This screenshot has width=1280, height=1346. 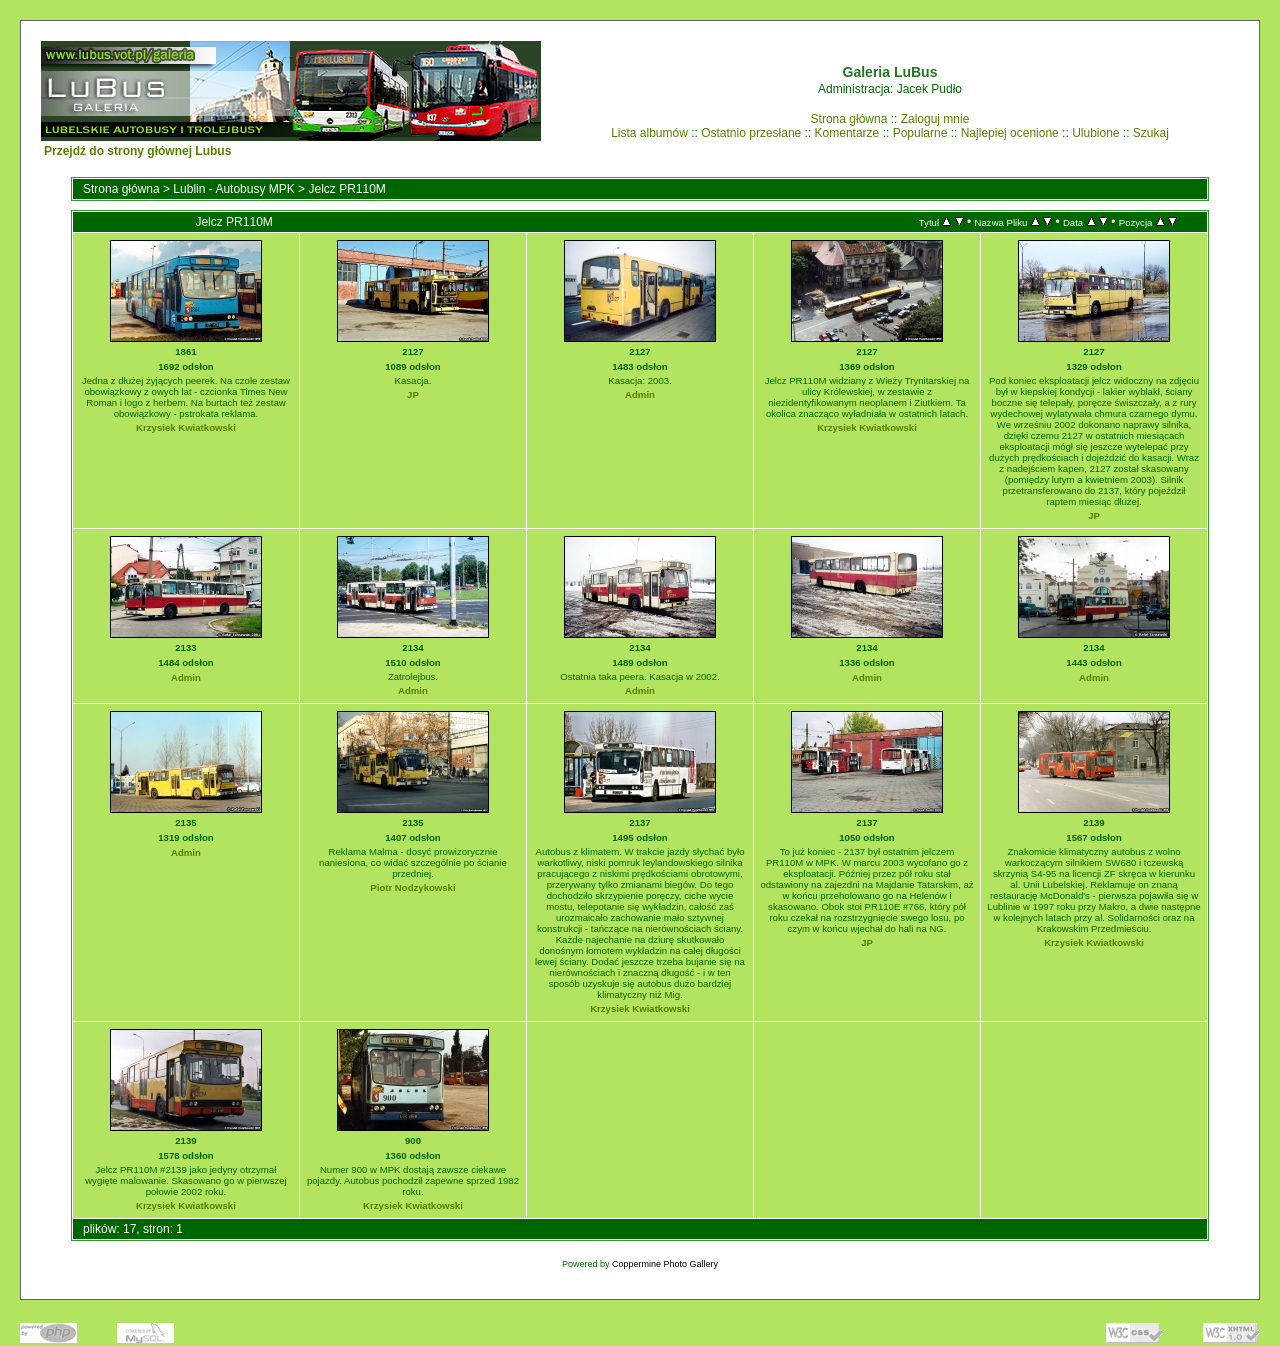 I want to click on Lublin - Autobusy MPK, so click(x=233, y=189).